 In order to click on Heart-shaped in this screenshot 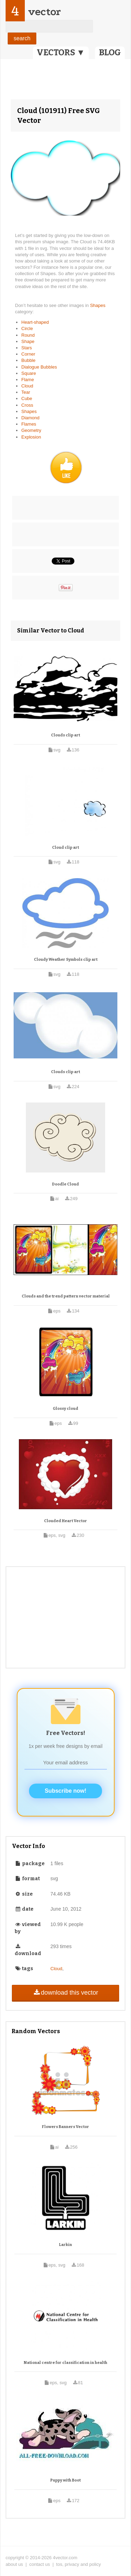, I will do `click(35, 322)`.